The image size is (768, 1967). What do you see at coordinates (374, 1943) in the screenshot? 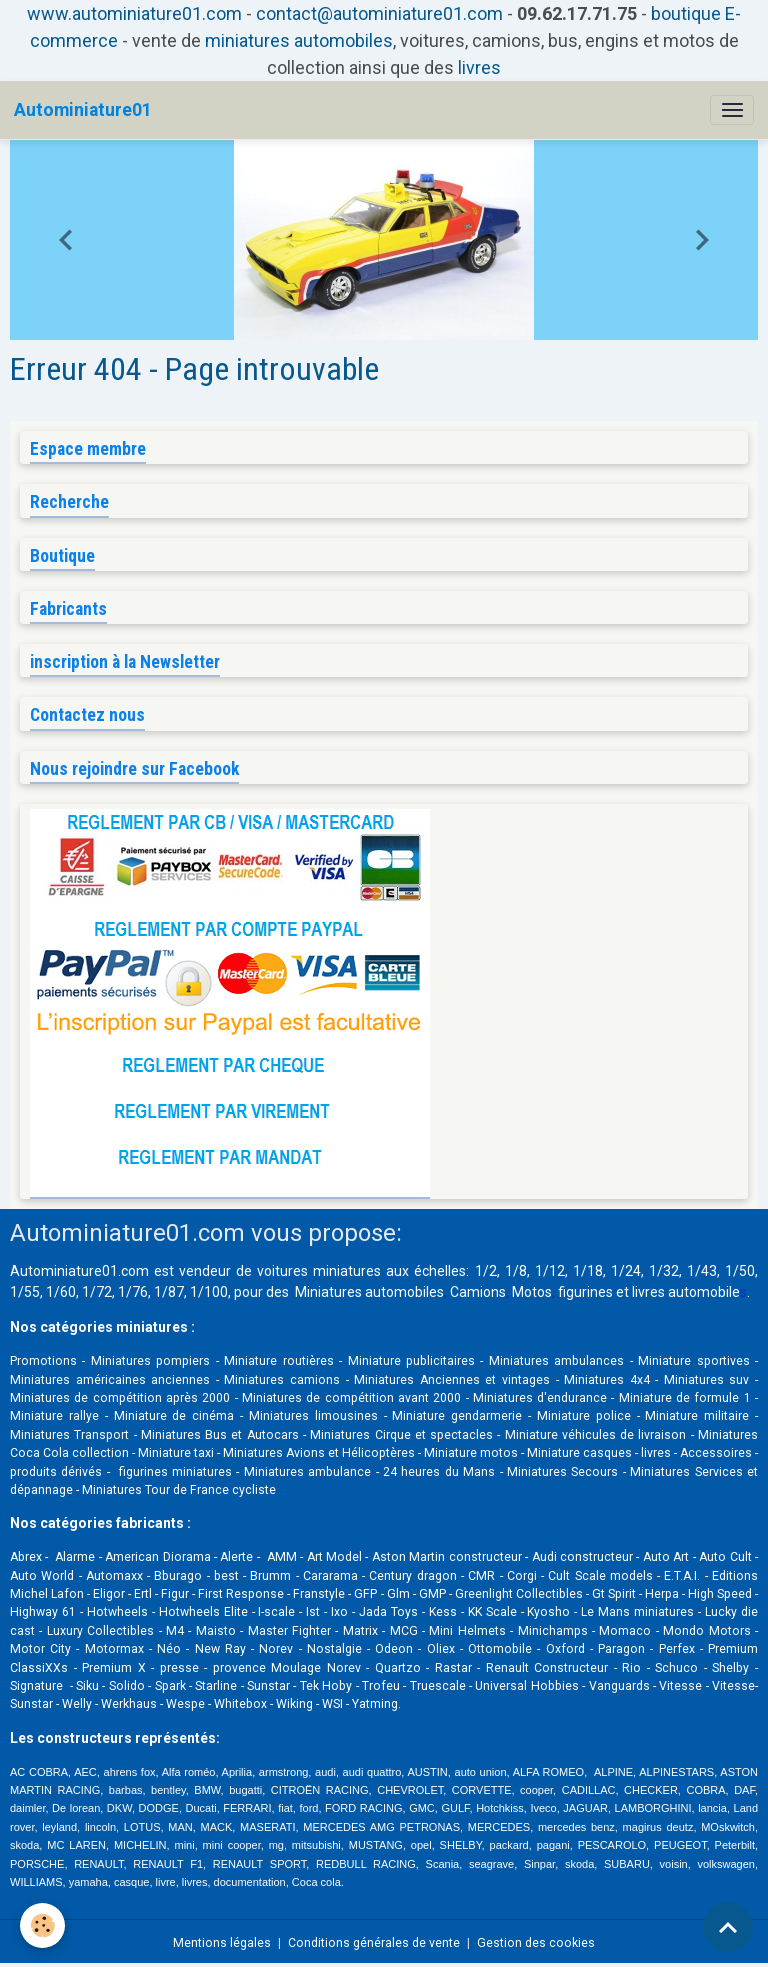
I see `Conditions générales de vente` at bounding box center [374, 1943].